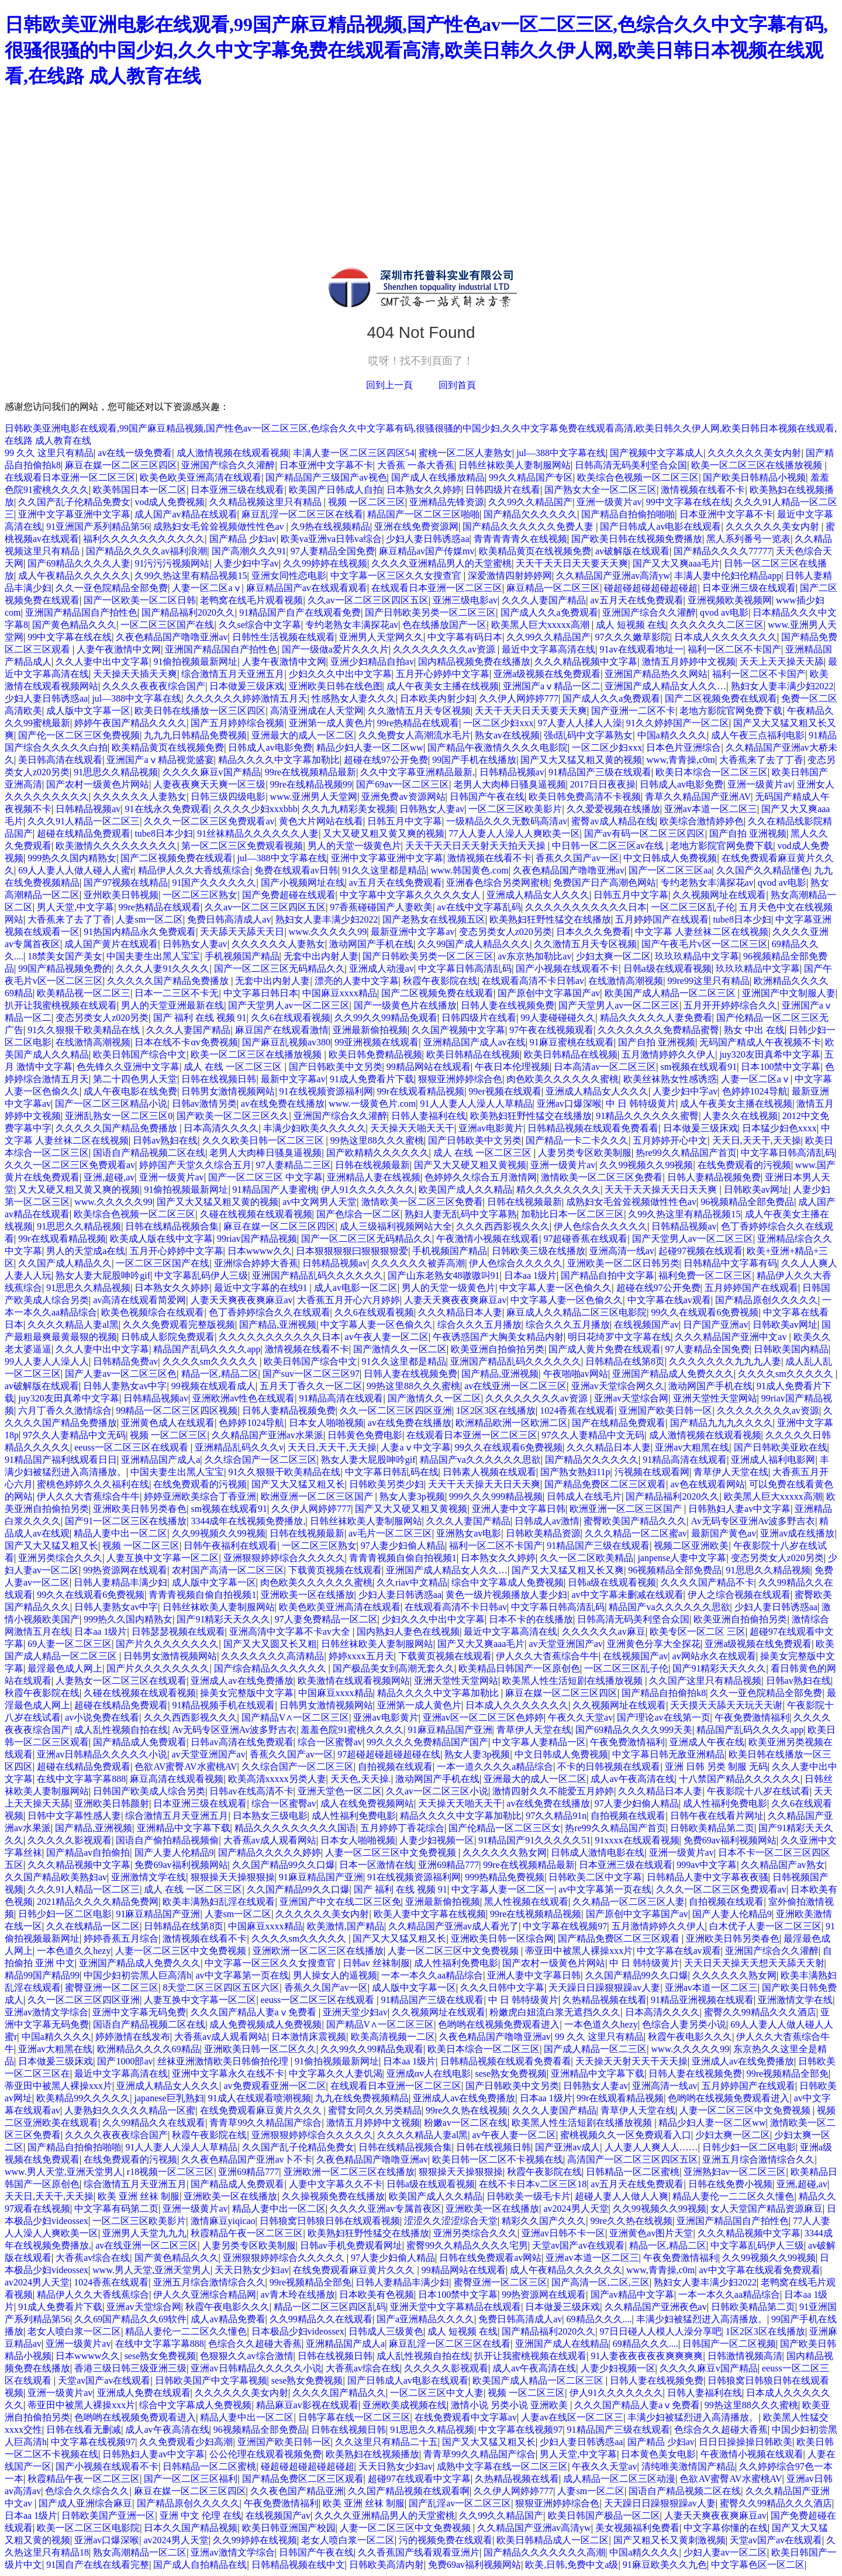  What do you see at coordinates (348, 1300) in the screenshot?
I see `大香蕉五月开心六月婷婷` at bounding box center [348, 1300].